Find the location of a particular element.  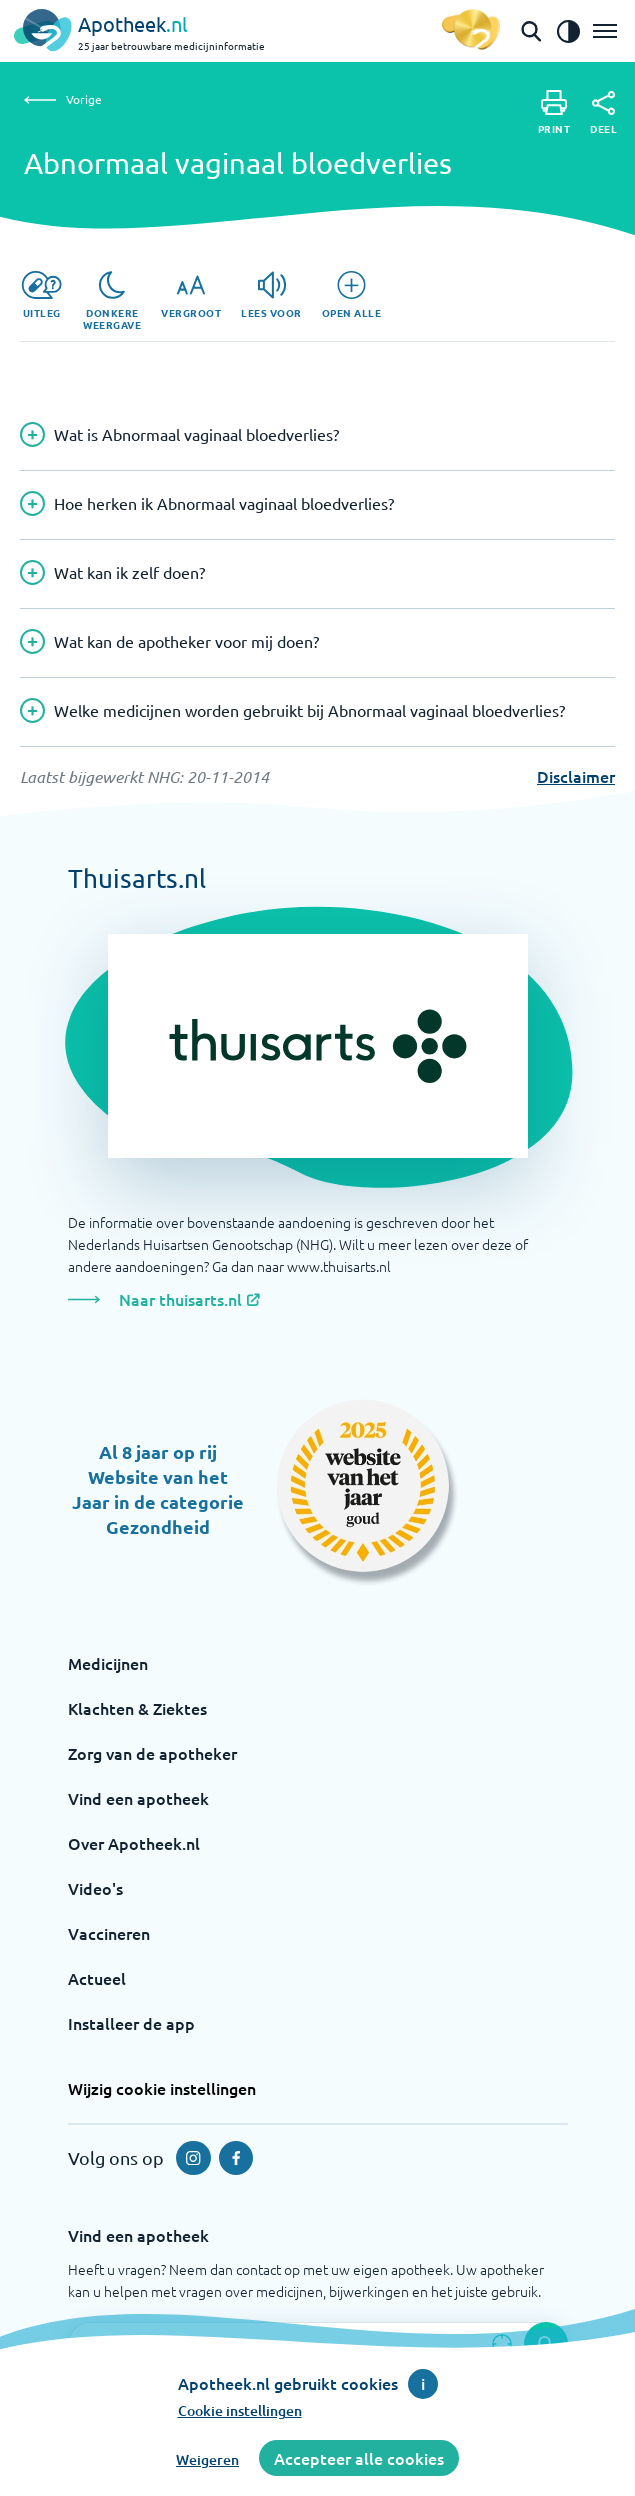

[Uitleg] is located at coordinates (41, 295).